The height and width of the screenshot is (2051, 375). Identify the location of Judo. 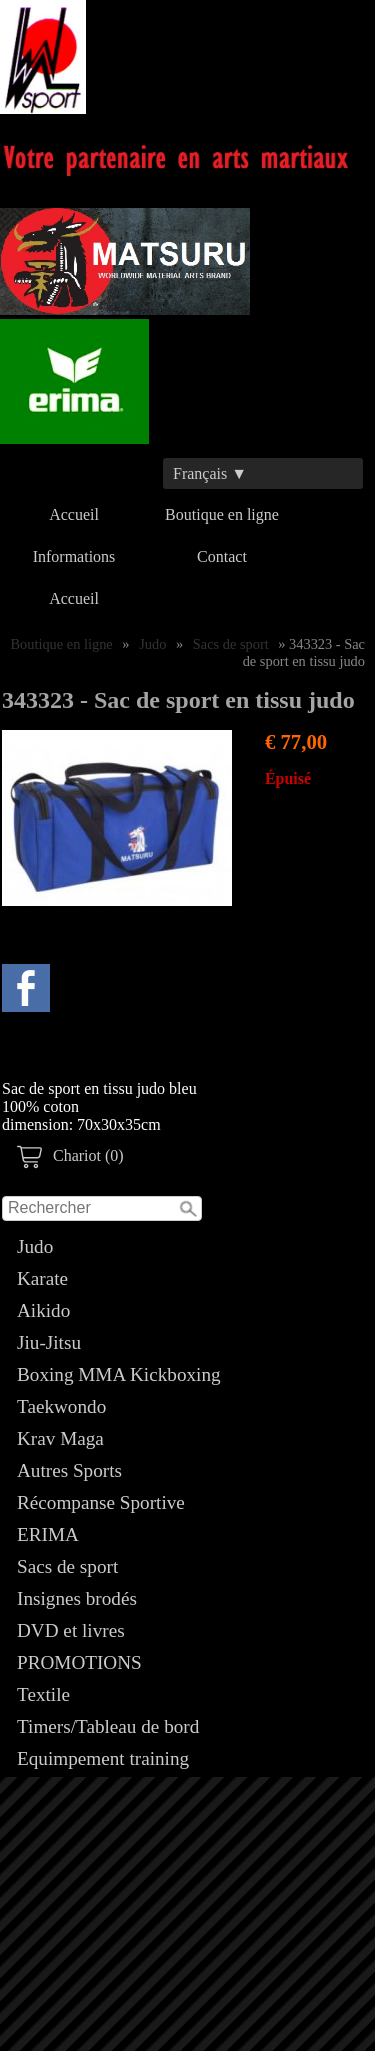
(35, 1246).